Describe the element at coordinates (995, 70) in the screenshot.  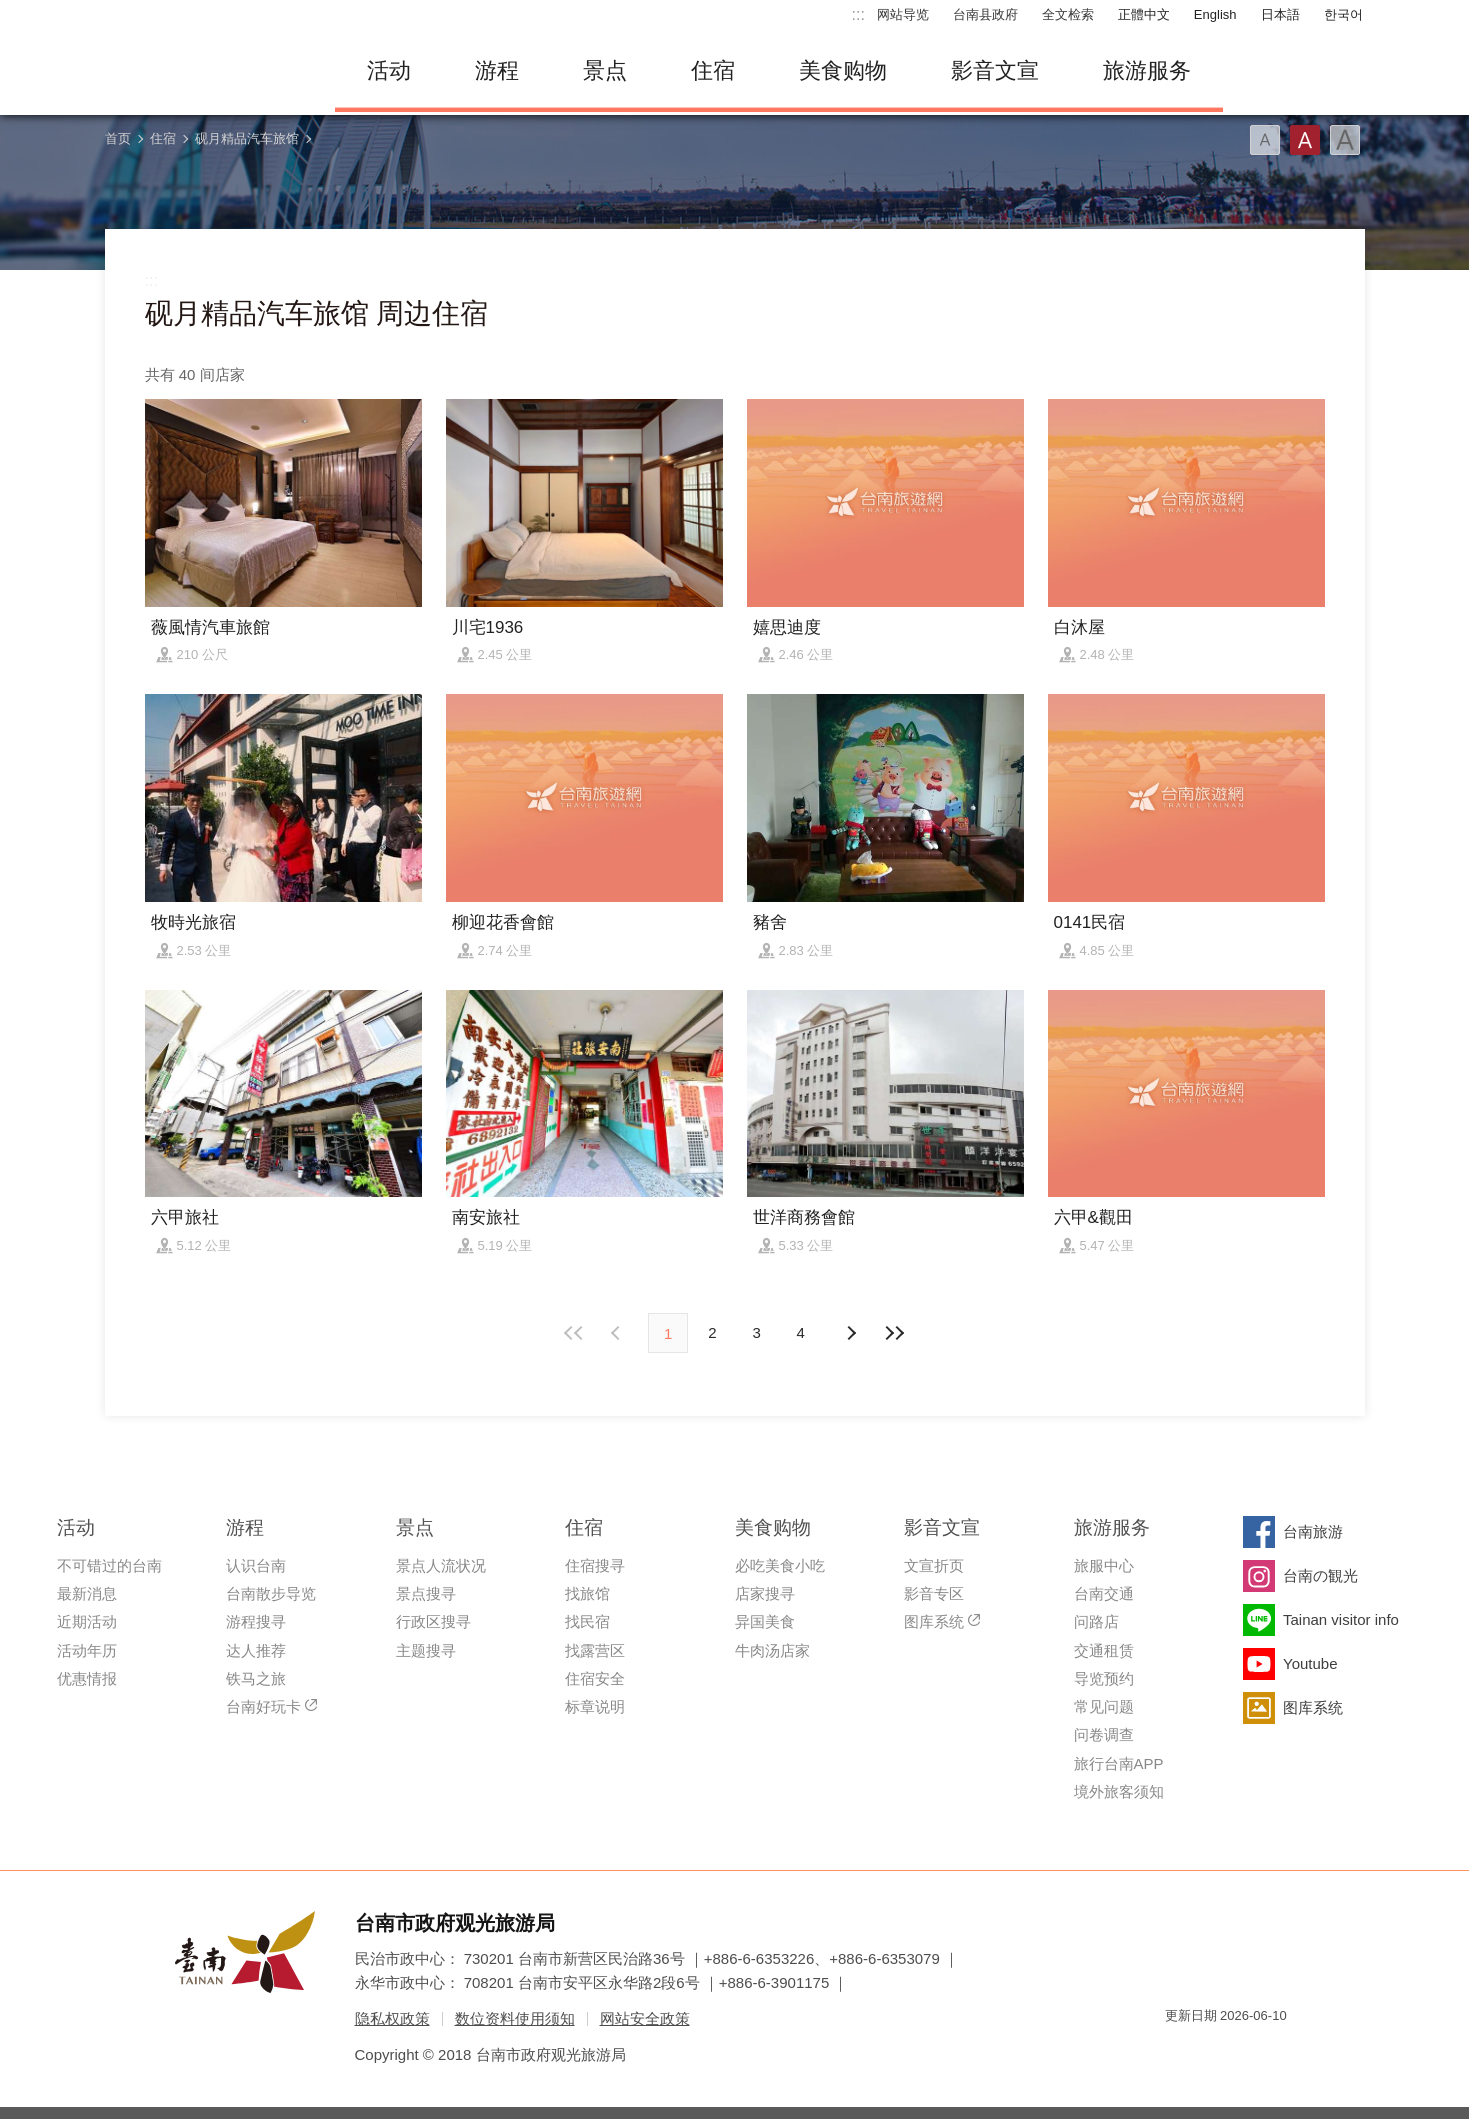
I see `影音文宣` at that location.